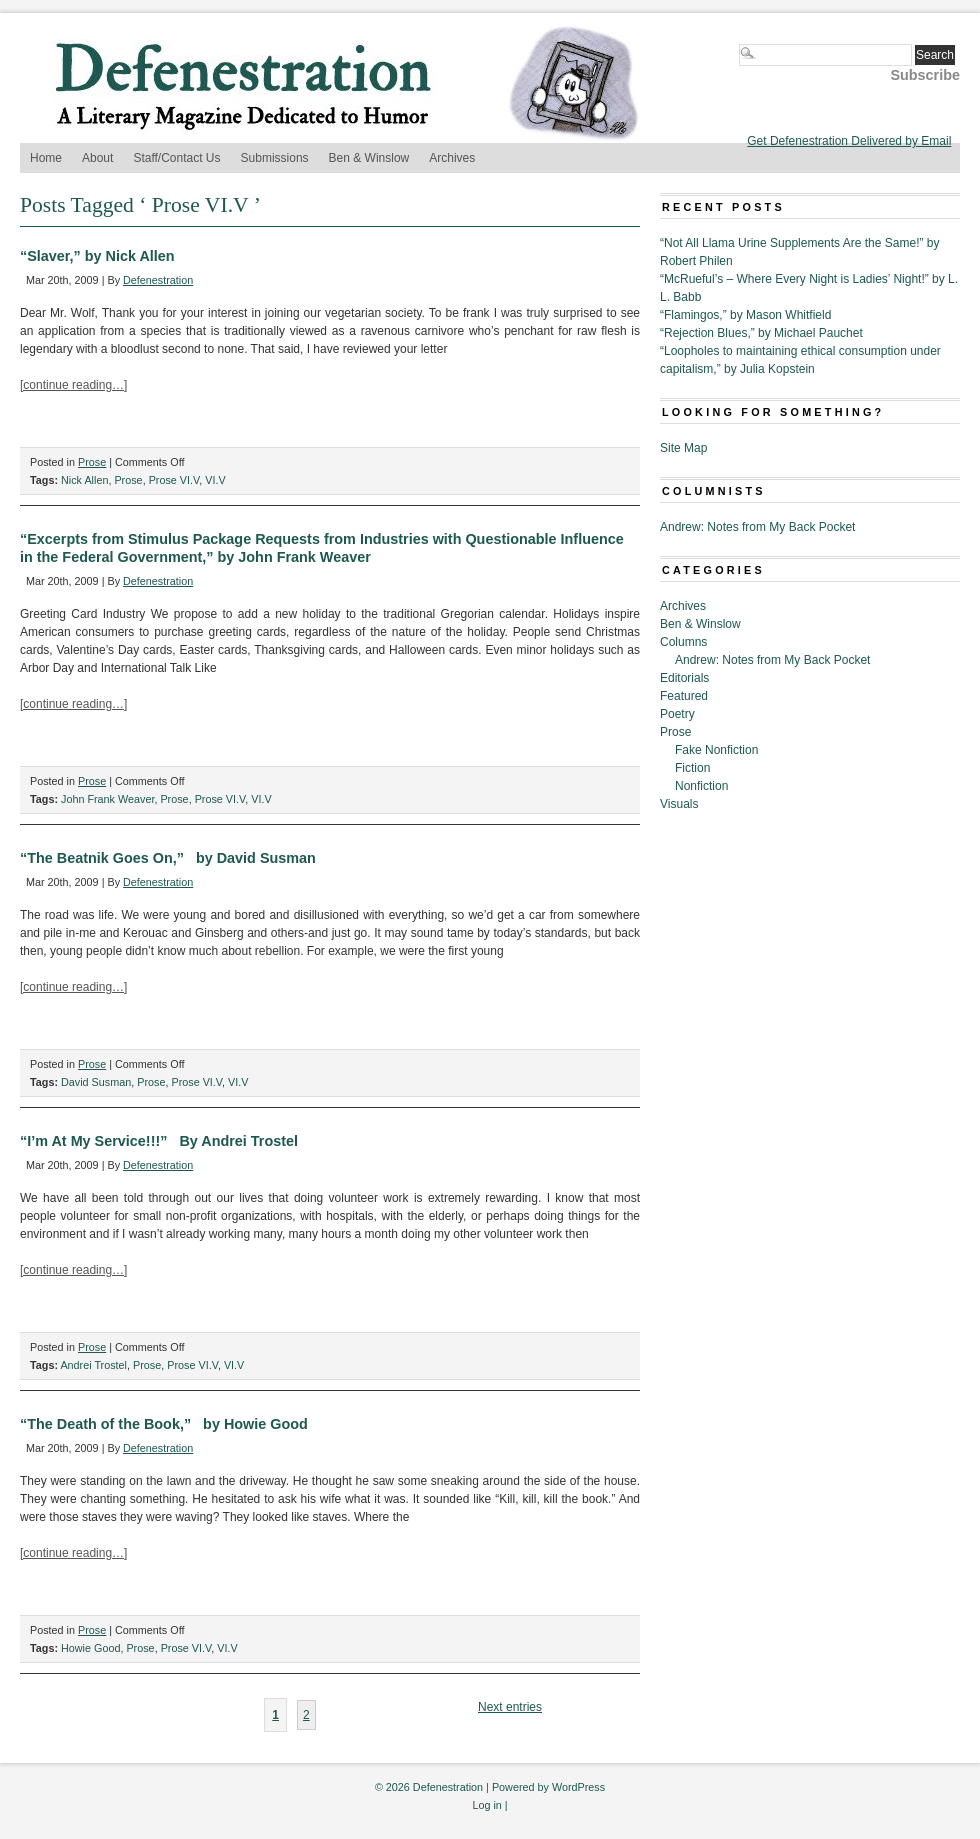 This screenshot has width=980, height=1839. What do you see at coordinates (46, 158) in the screenshot?
I see `Home` at bounding box center [46, 158].